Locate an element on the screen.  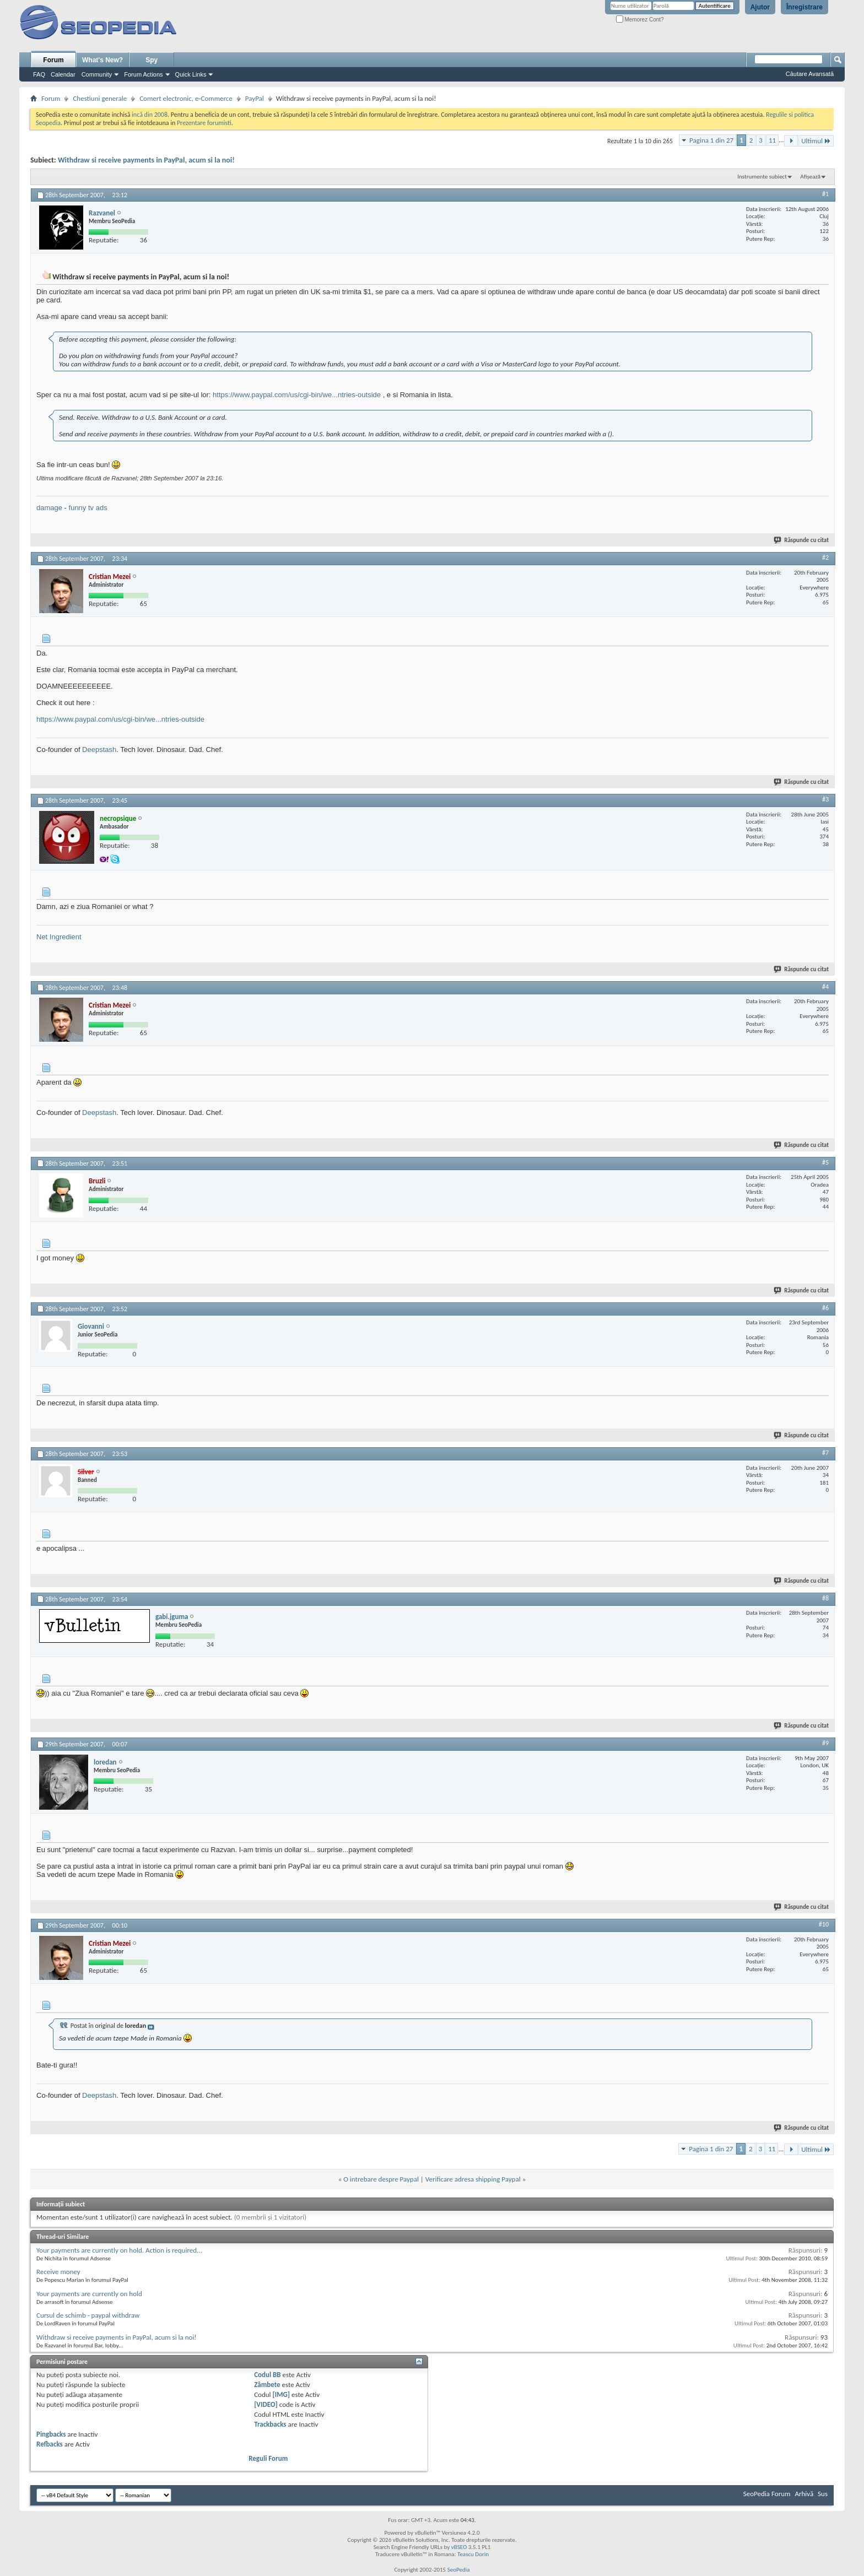
Refbacks is located at coordinates (49, 2444).